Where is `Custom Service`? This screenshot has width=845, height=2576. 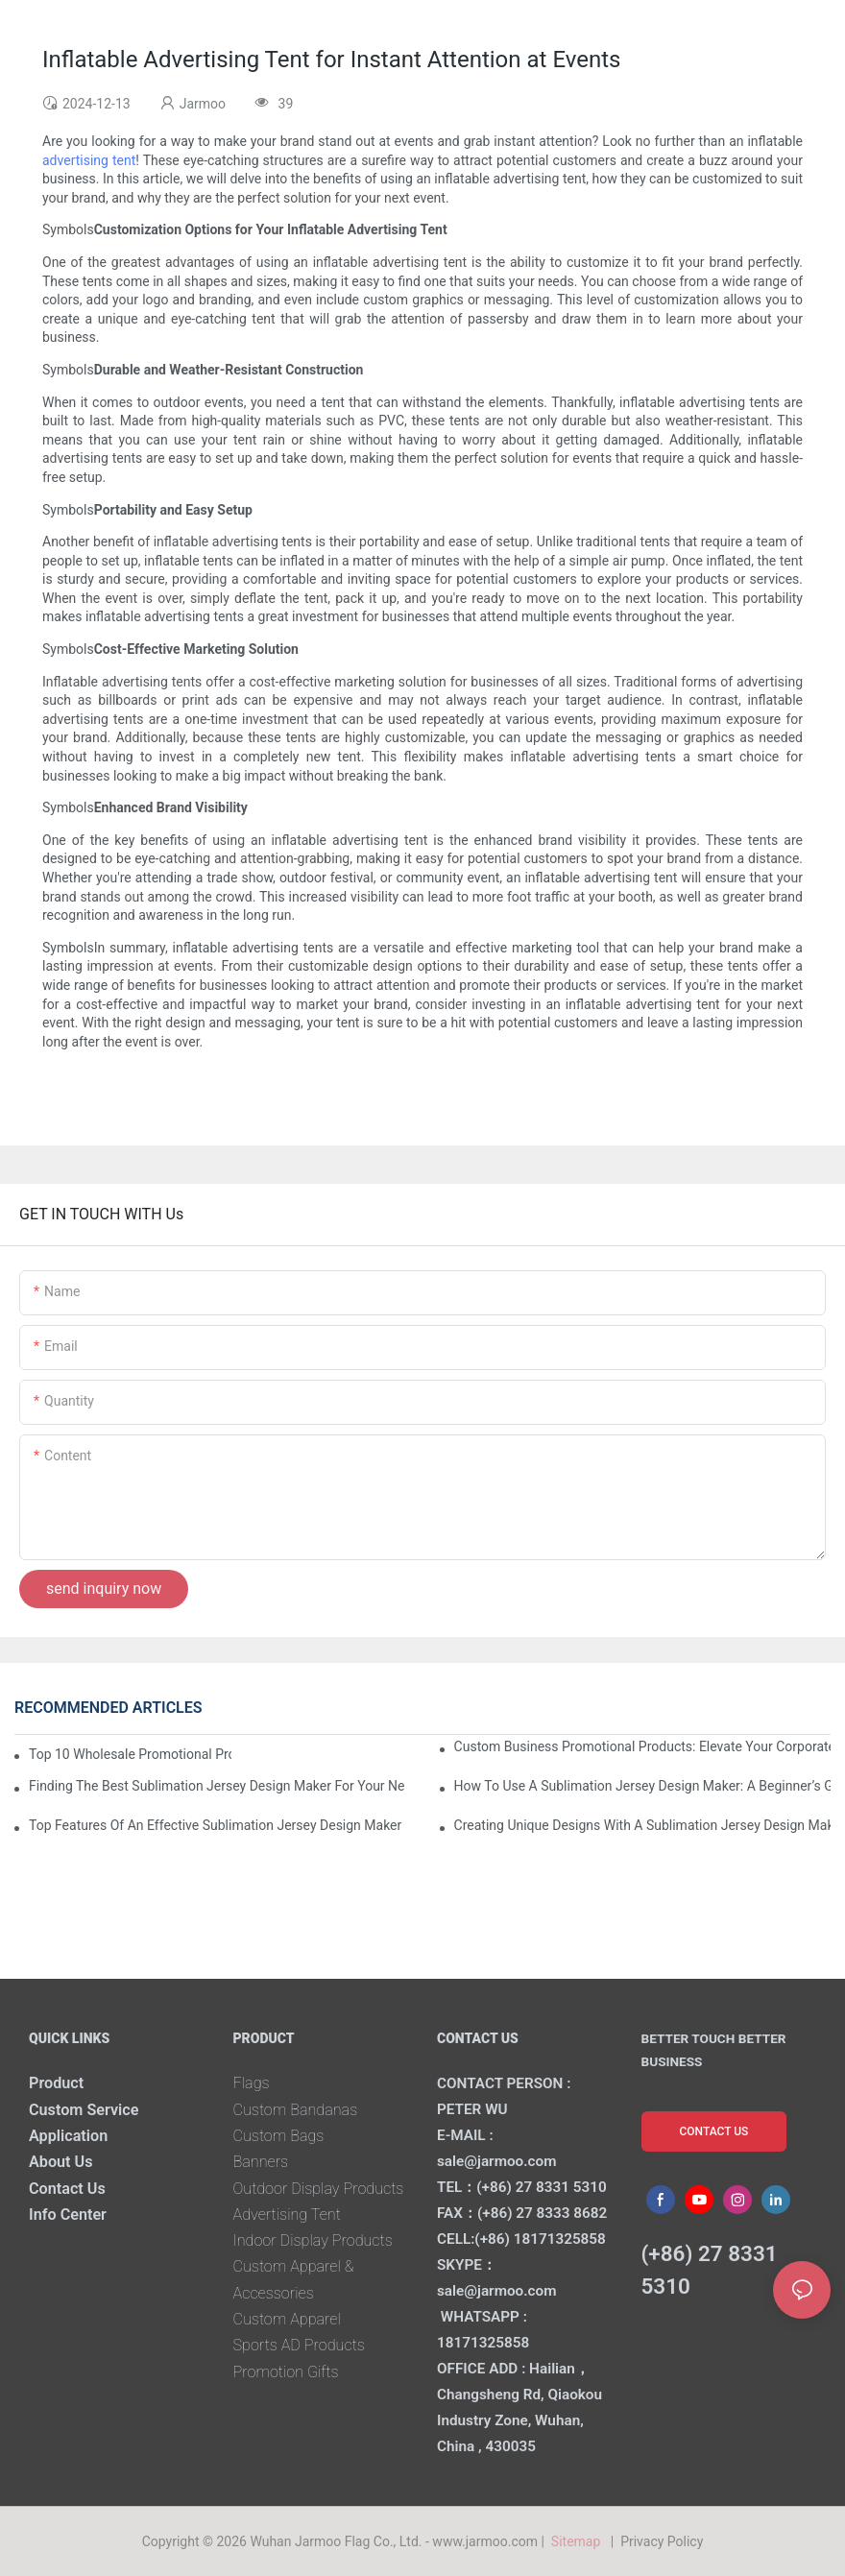 Custom Service is located at coordinates (83, 2110).